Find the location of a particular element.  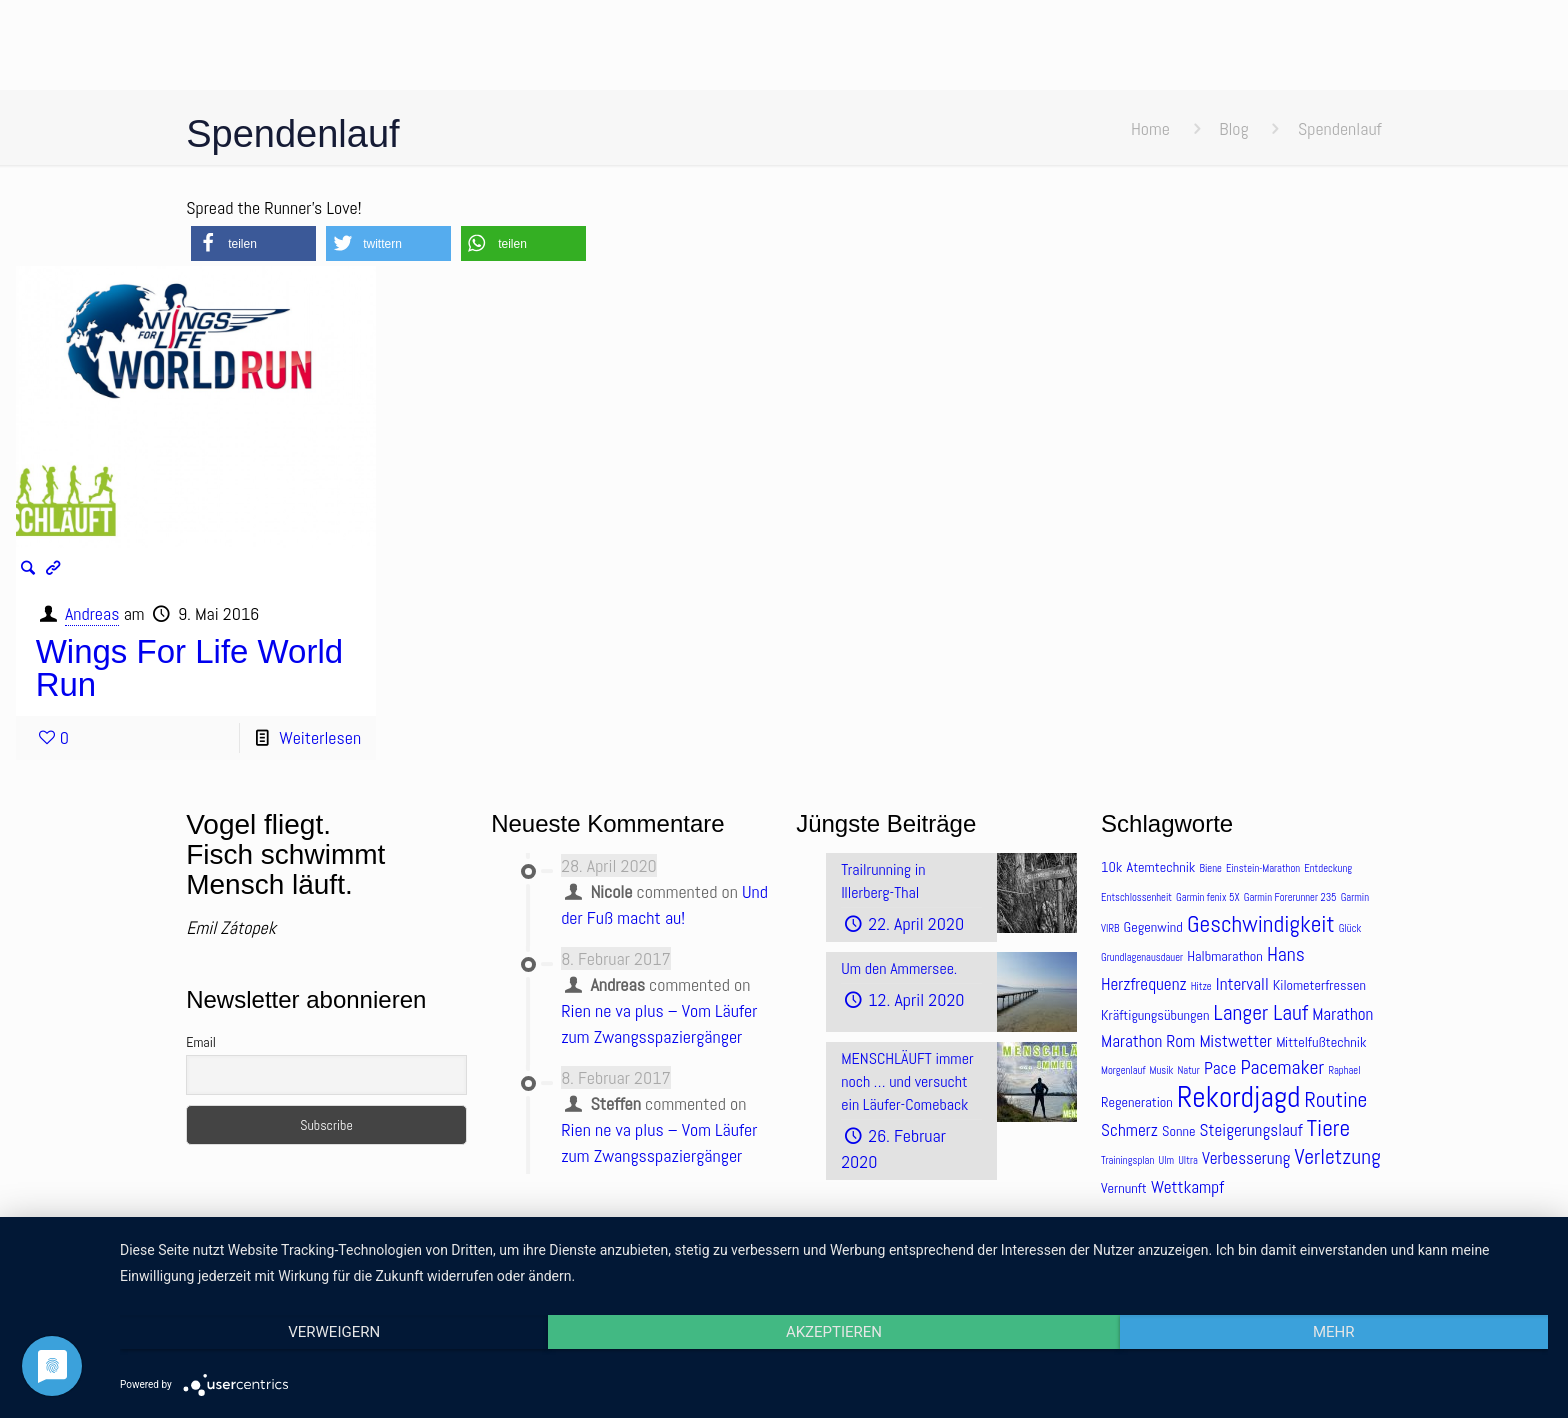

10k [10k (4 Einträge)] is located at coordinates (1111, 867).